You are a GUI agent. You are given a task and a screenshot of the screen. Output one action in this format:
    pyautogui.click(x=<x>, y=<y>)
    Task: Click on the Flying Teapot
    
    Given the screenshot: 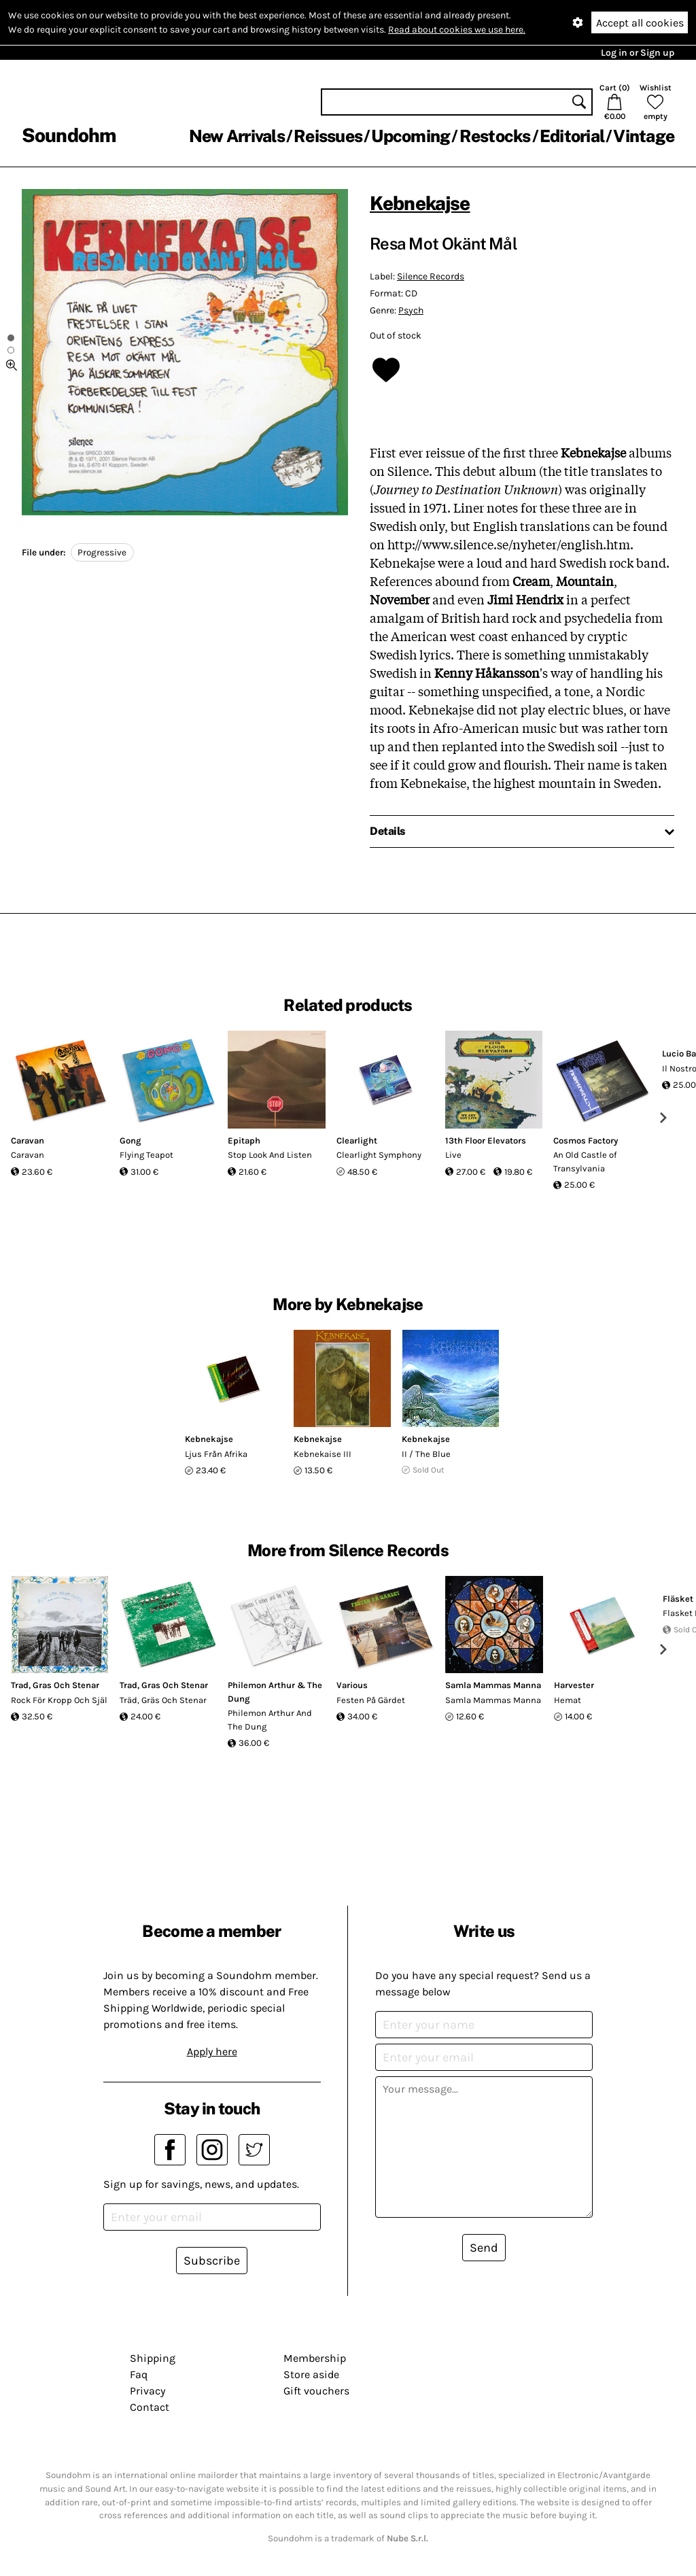 What is the action you would take?
    pyautogui.click(x=146, y=1155)
    